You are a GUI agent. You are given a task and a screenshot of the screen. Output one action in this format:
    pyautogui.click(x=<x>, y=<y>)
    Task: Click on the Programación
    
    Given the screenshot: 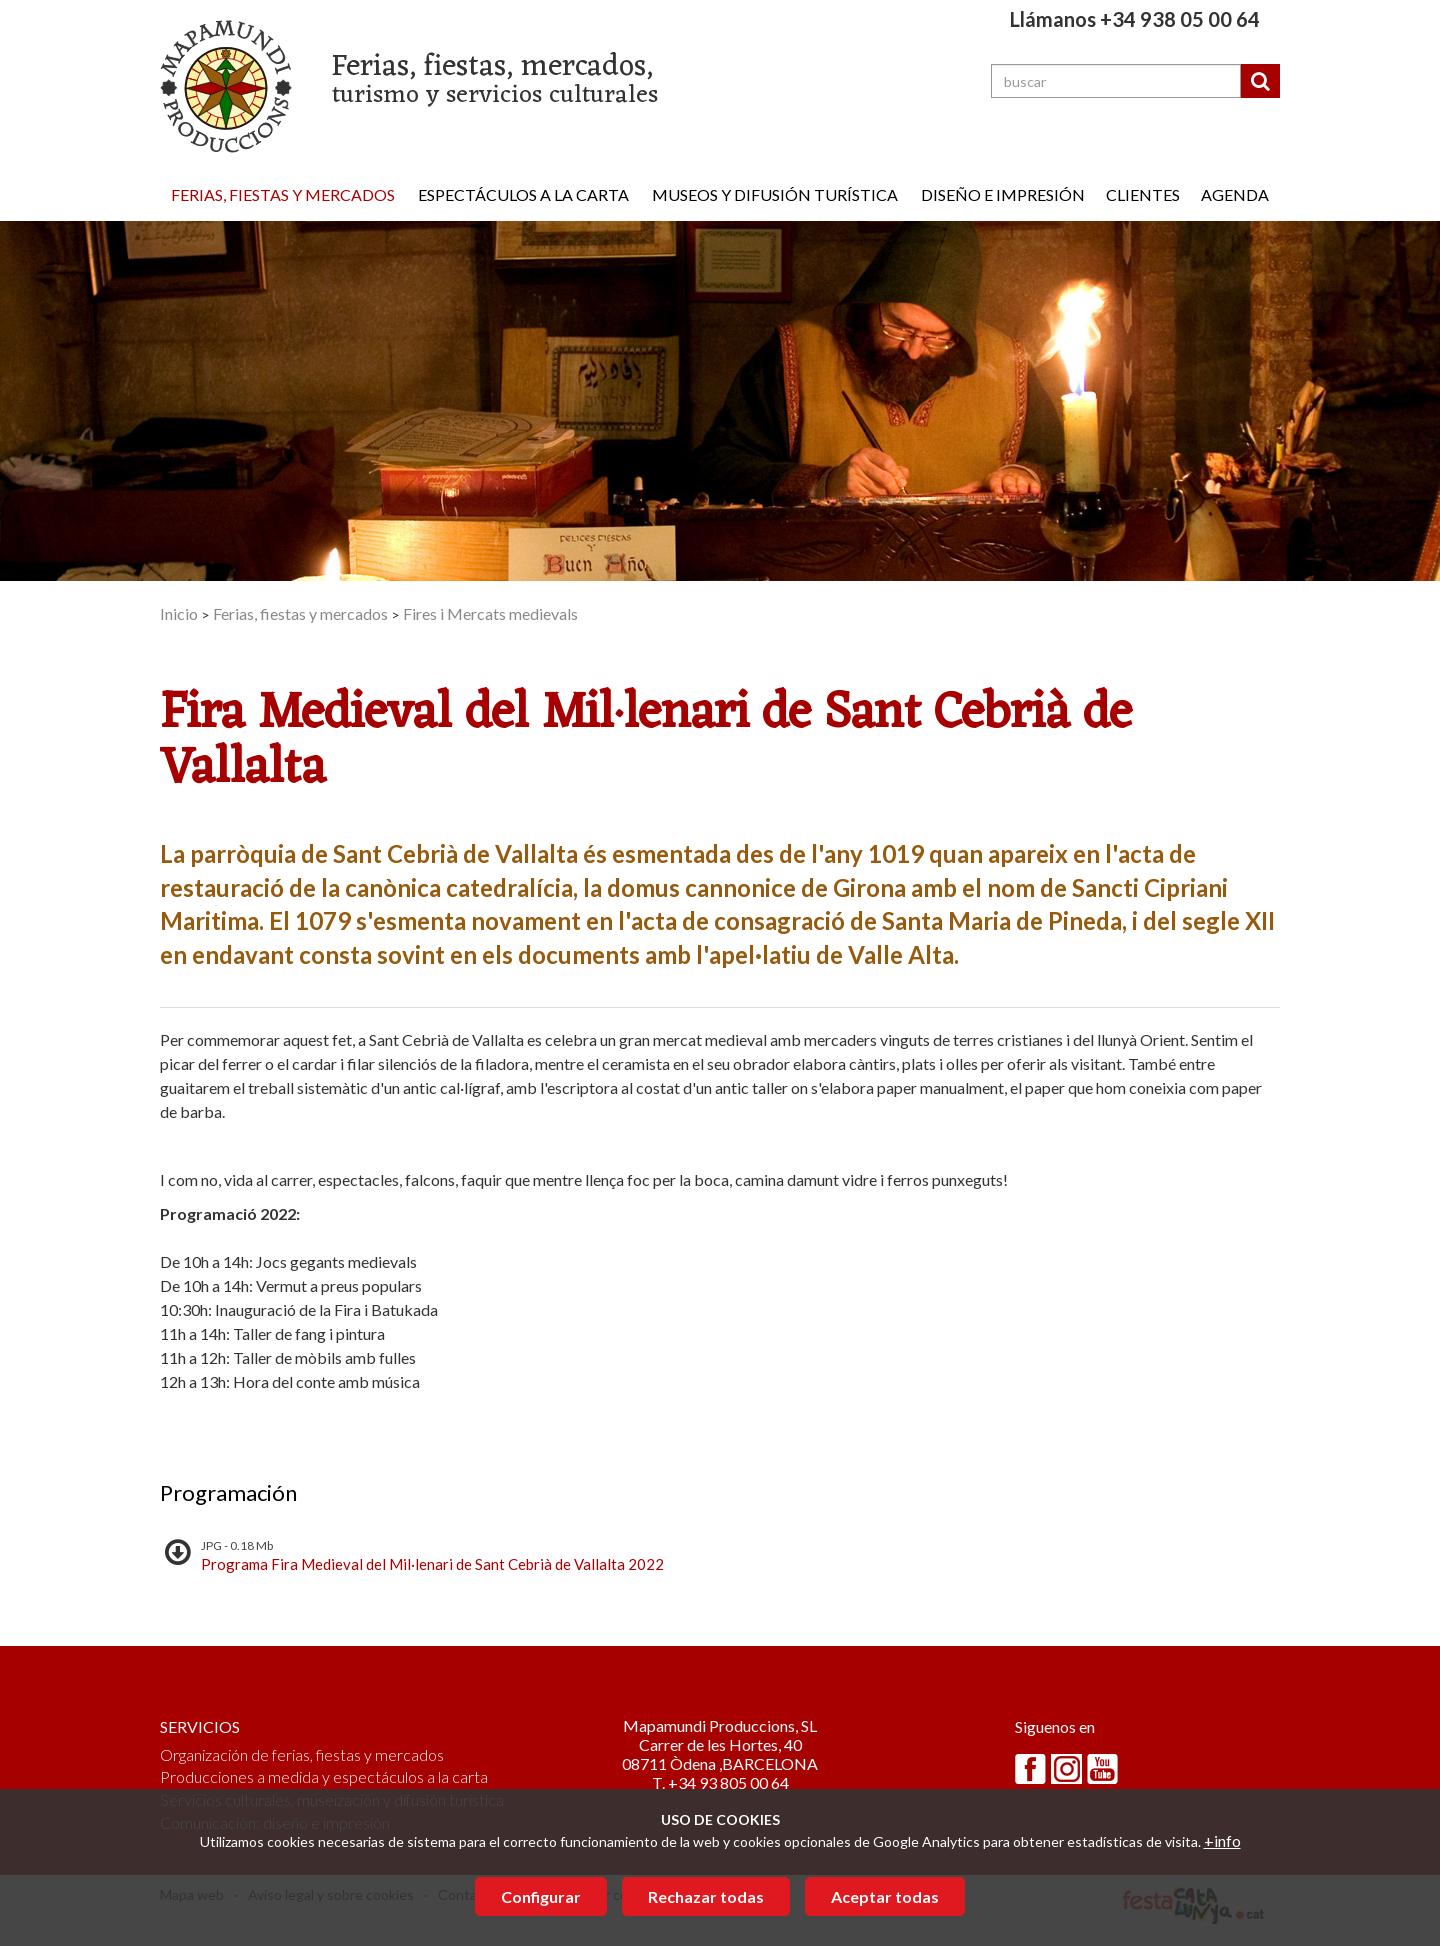 What is the action you would take?
    pyautogui.click(x=228, y=1492)
    